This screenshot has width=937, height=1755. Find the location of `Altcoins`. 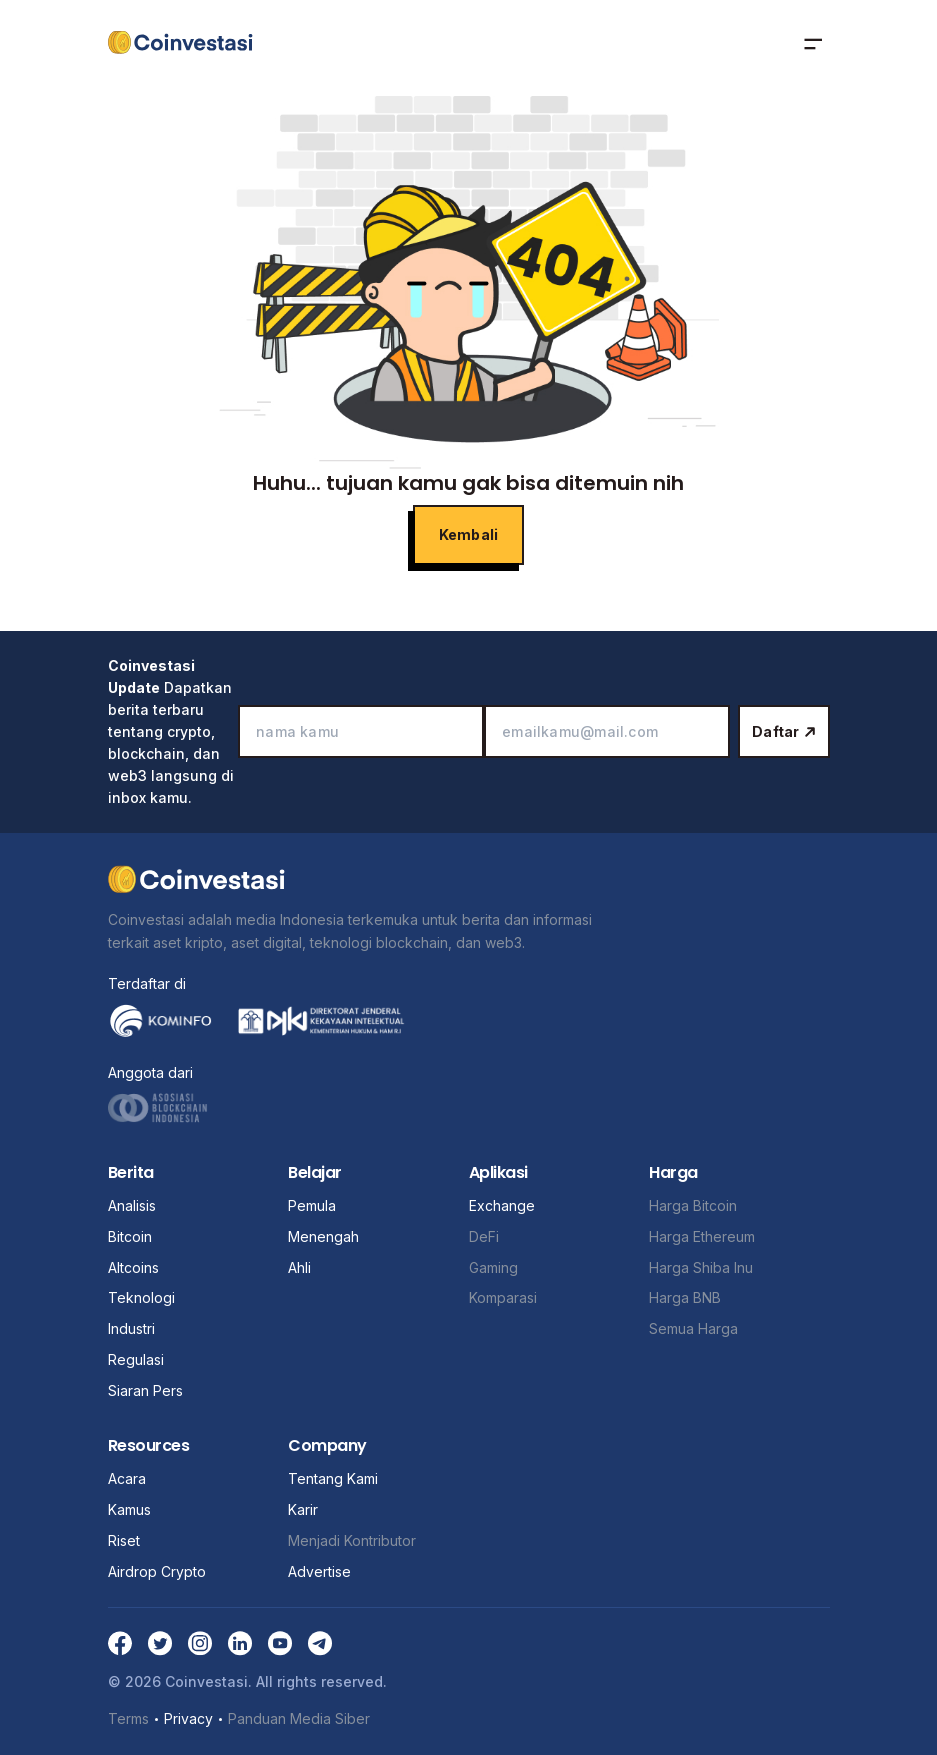

Altcoins is located at coordinates (133, 1267).